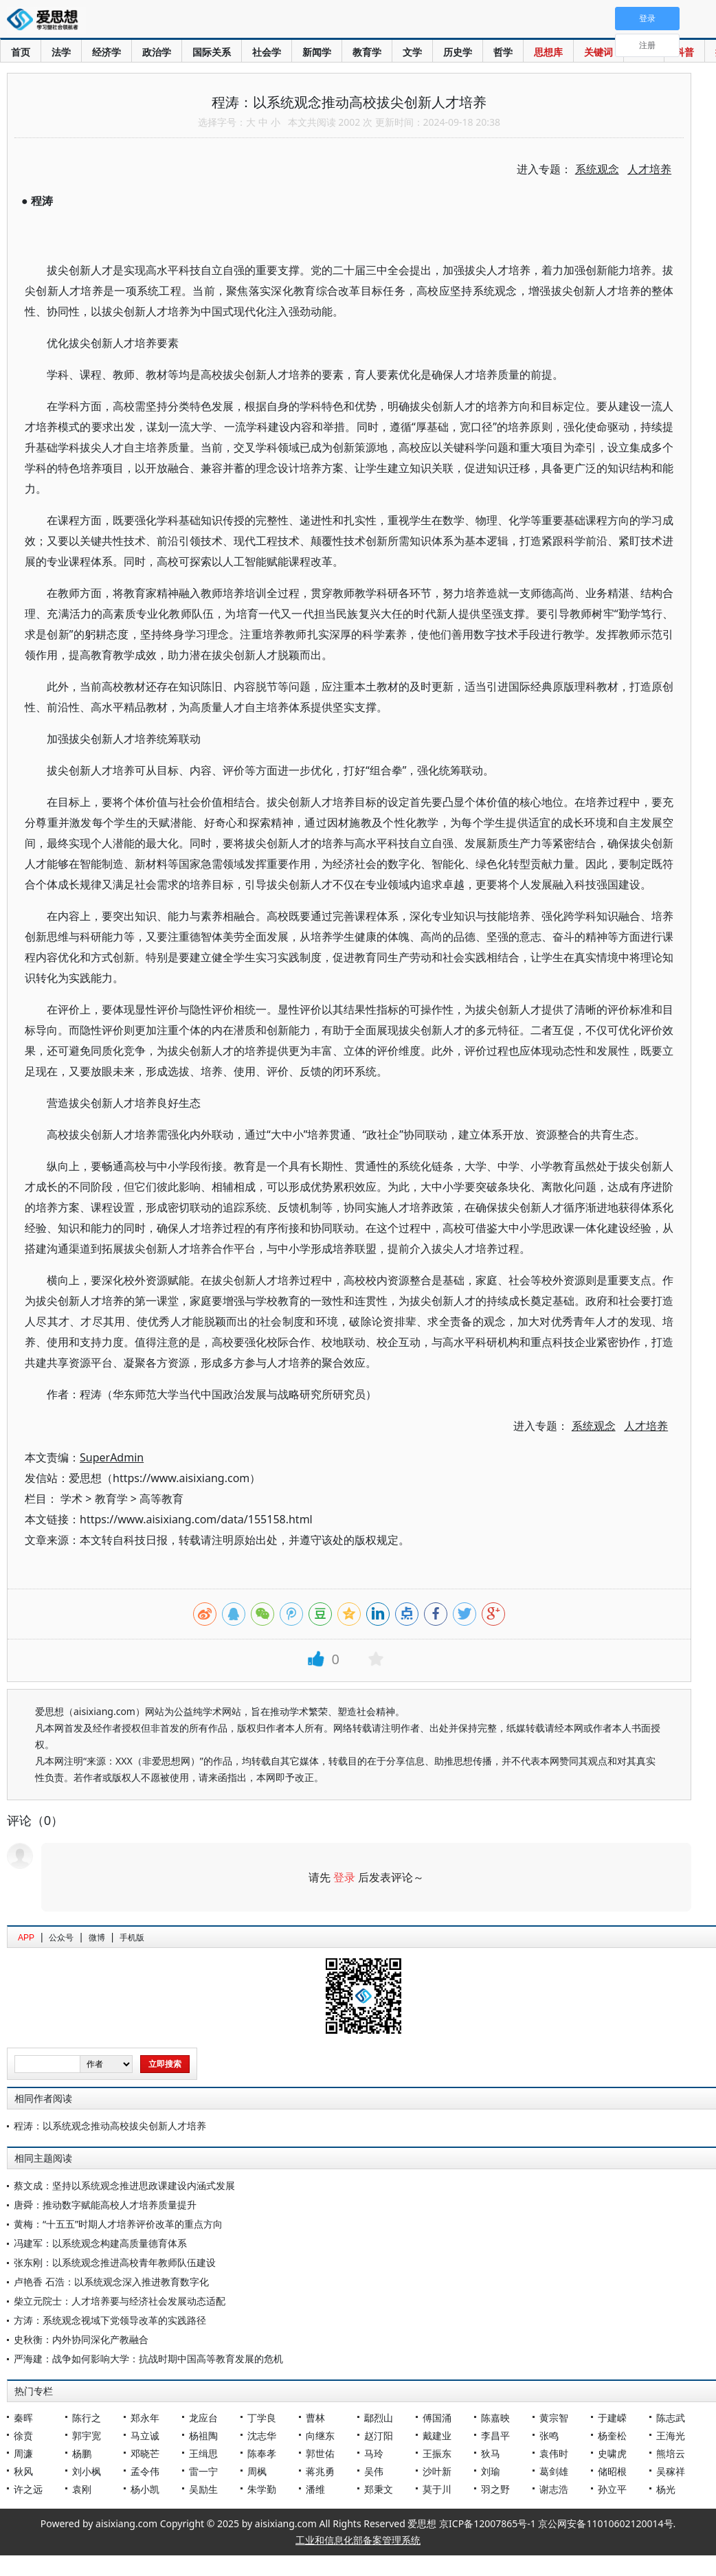 This screenshot has width=716, height=2576. What do you see at coordinates (86, 2471) in the screenshot?
I see `刘小枫` at bounding box center [86, 2471].